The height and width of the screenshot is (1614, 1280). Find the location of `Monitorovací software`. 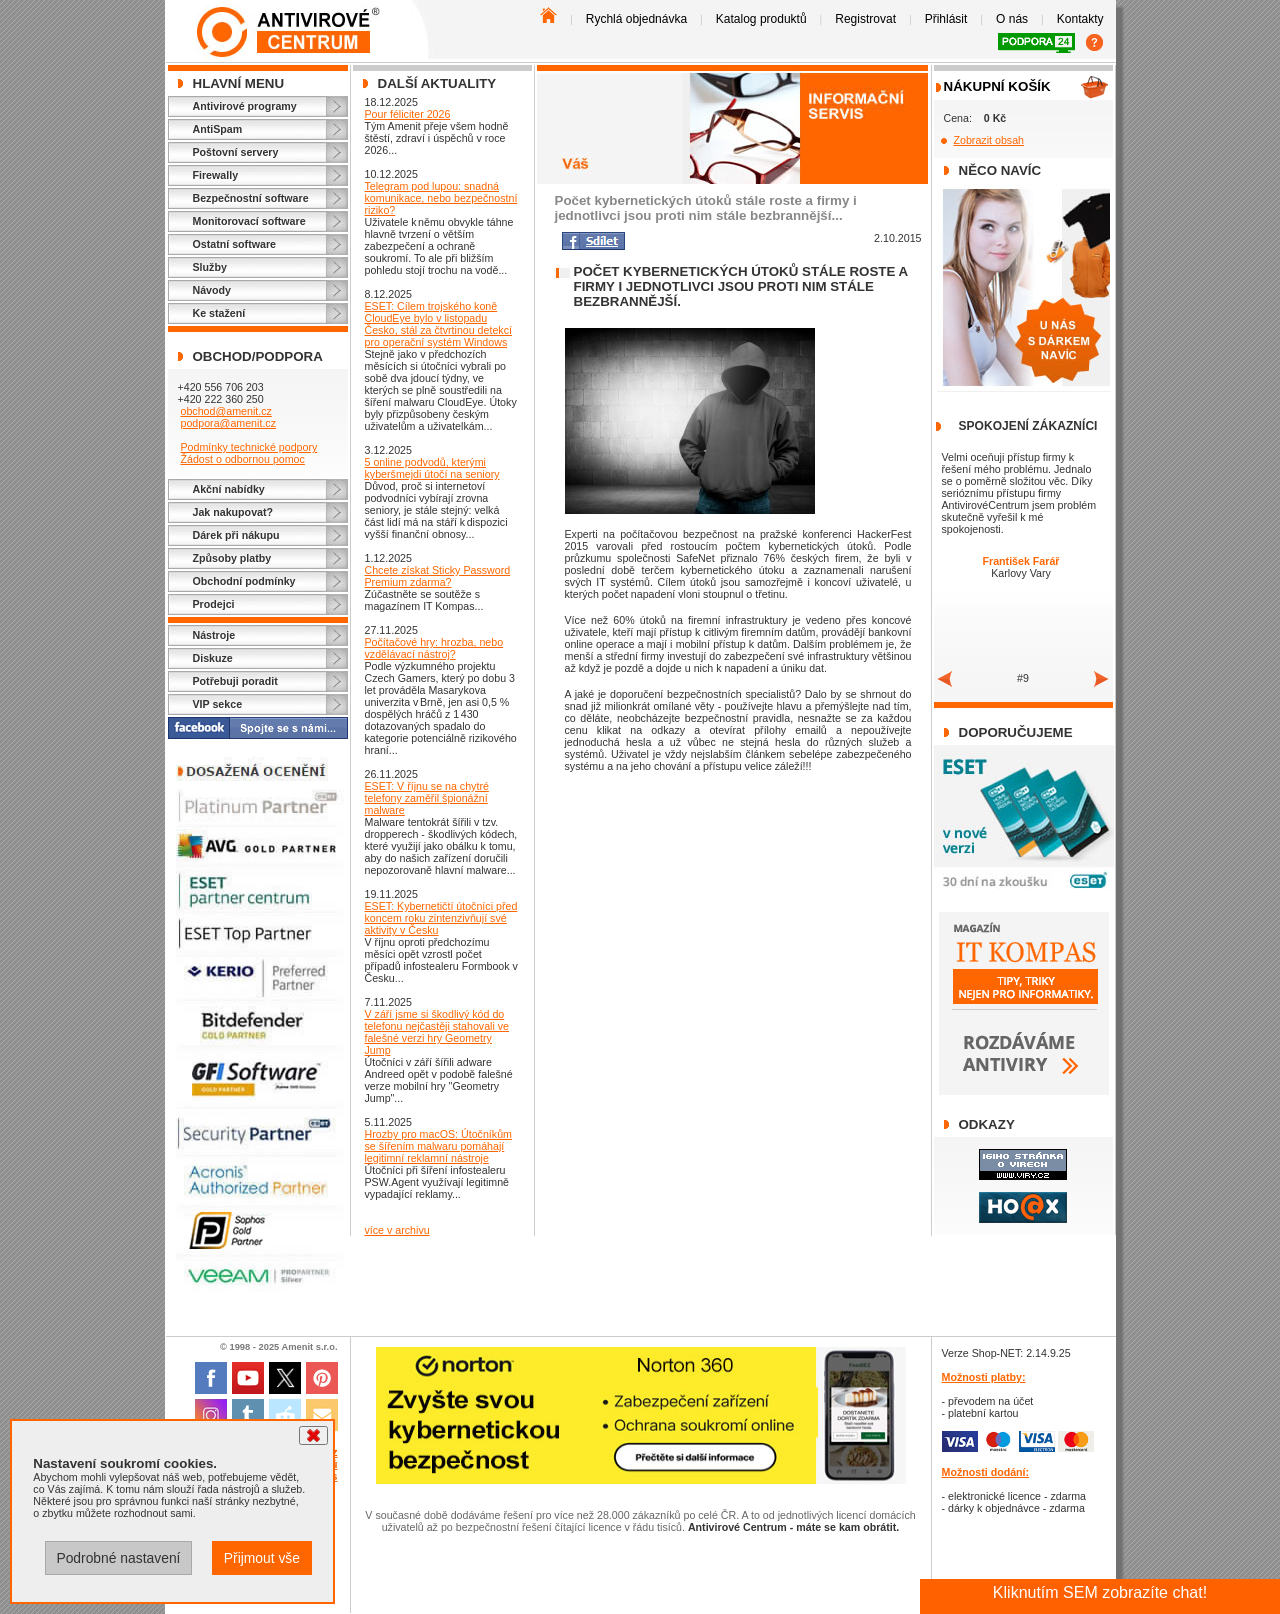

Monitorovací software is located at coordinates (249, 221).